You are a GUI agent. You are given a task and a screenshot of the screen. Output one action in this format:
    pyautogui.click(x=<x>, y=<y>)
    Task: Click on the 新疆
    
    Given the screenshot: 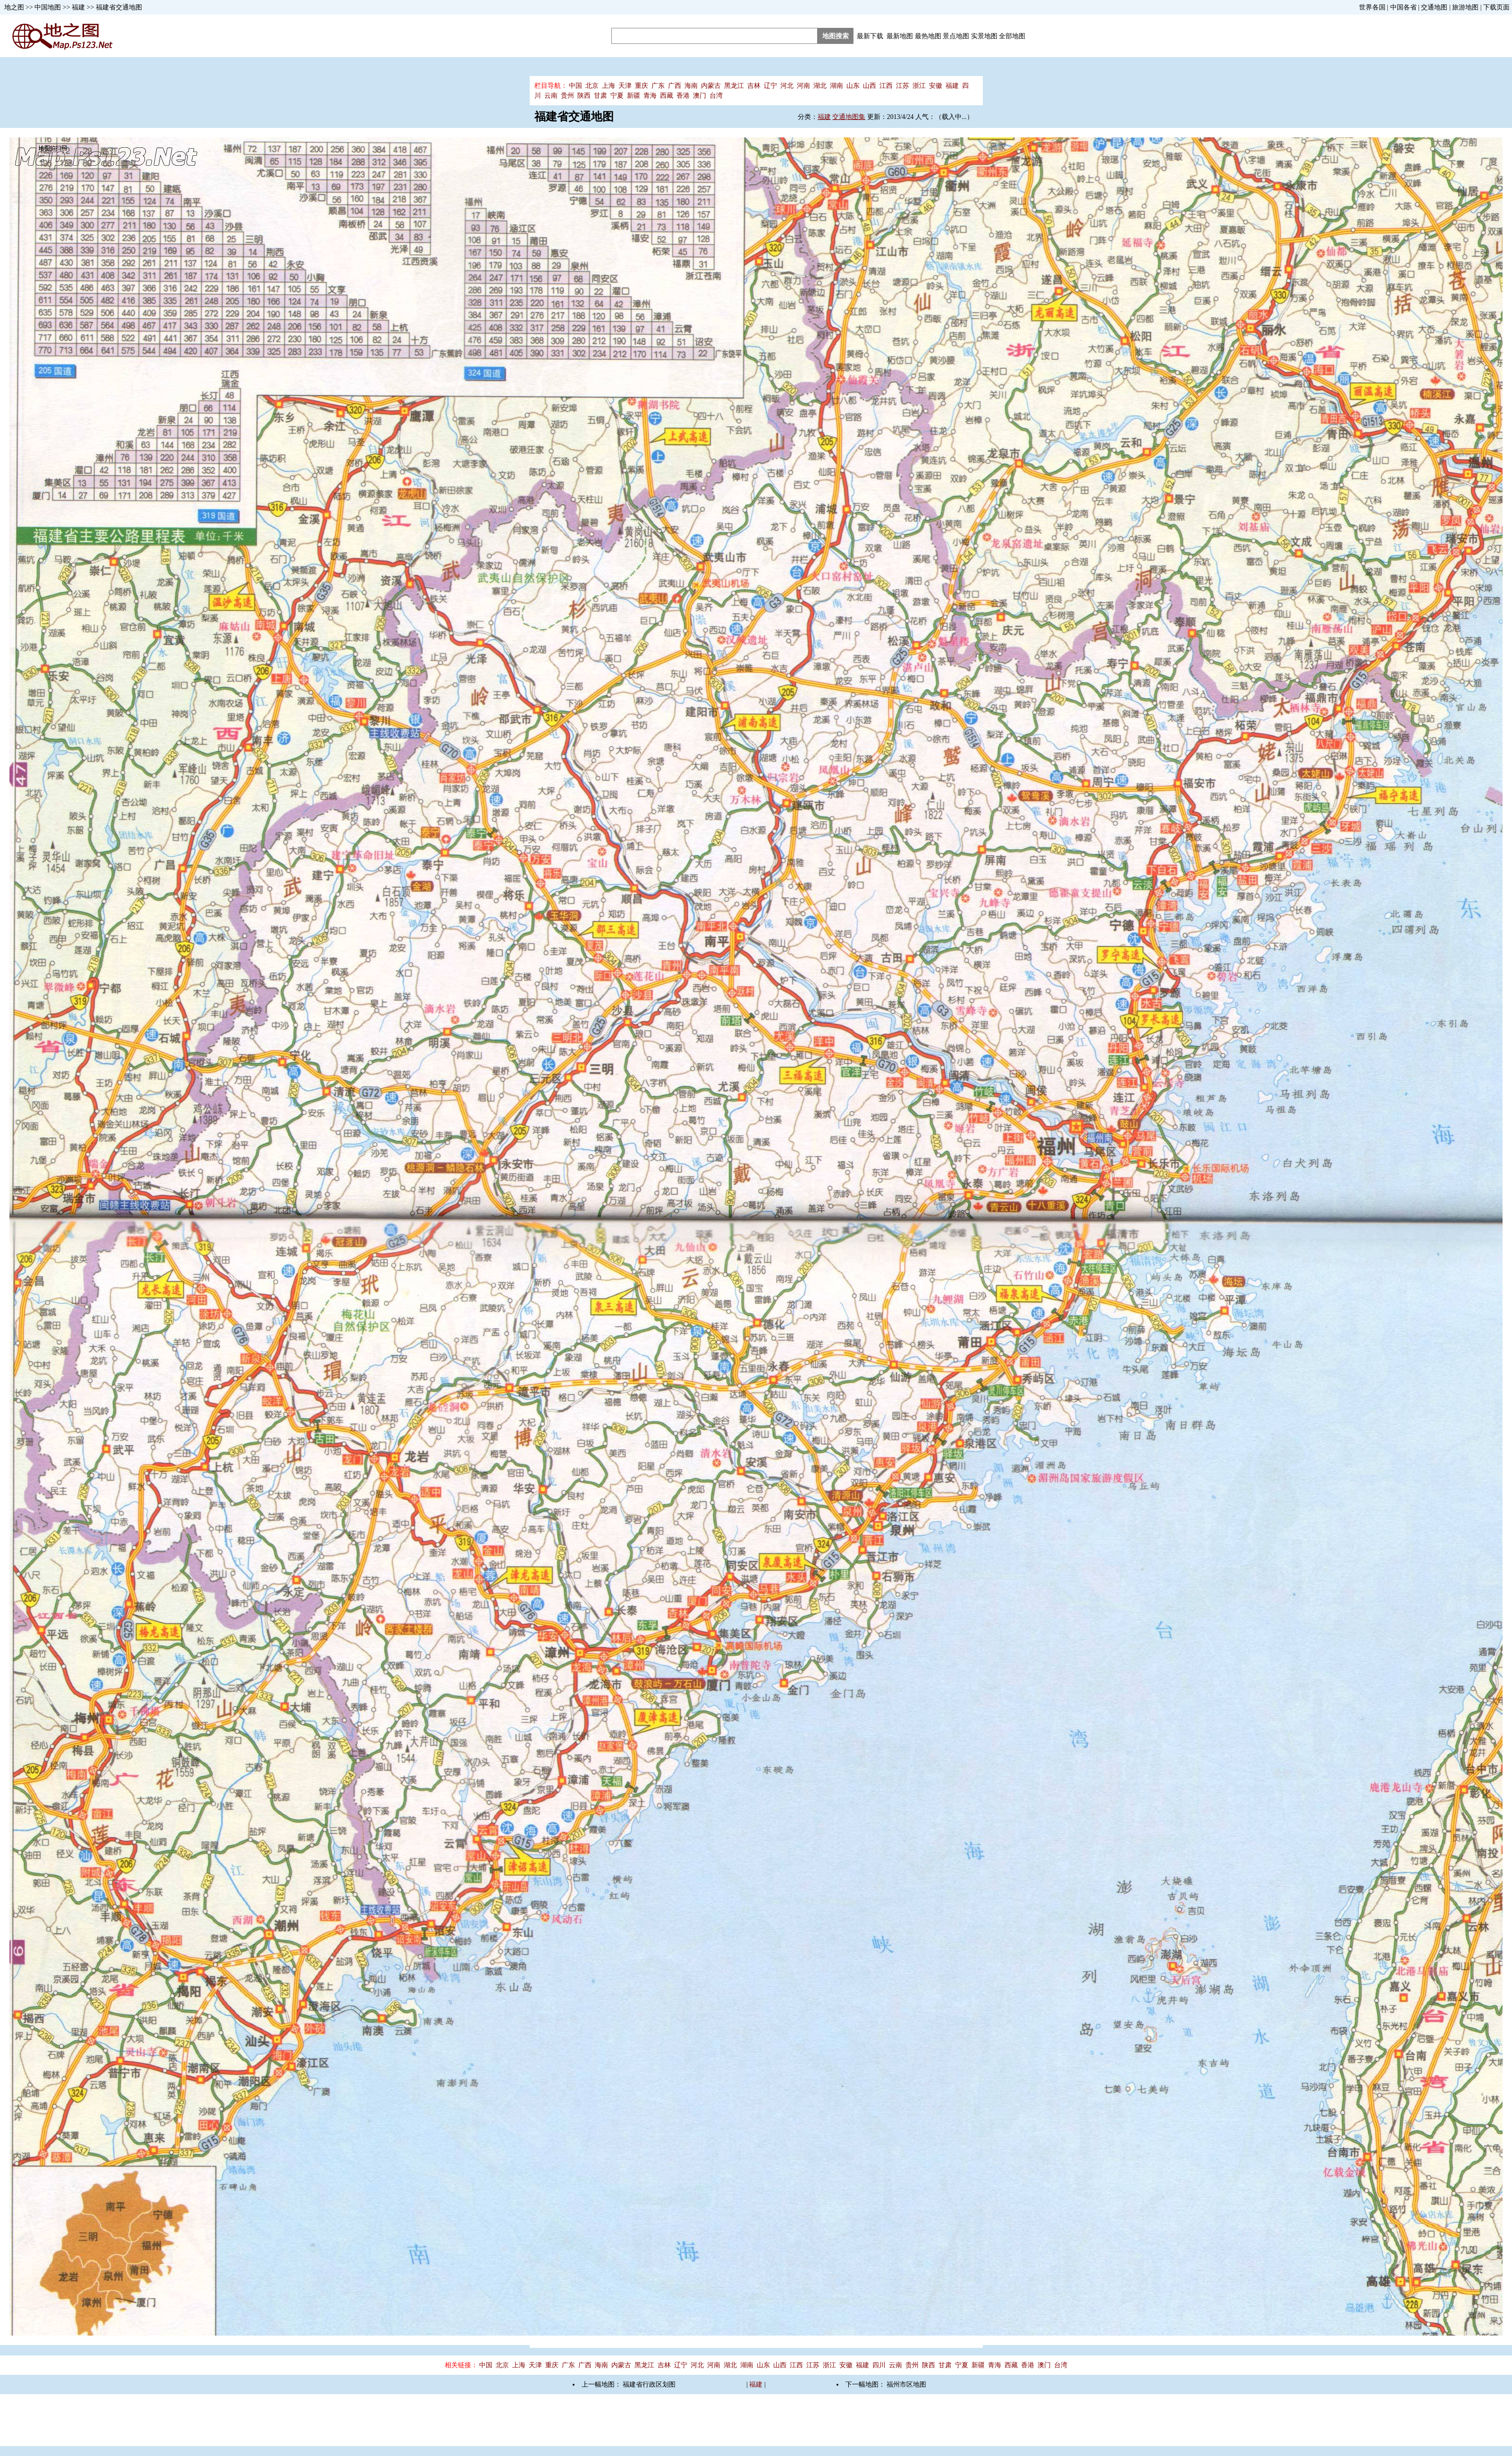 What is the action you would take?
    pyautogui.click(x=633, y=95)
    